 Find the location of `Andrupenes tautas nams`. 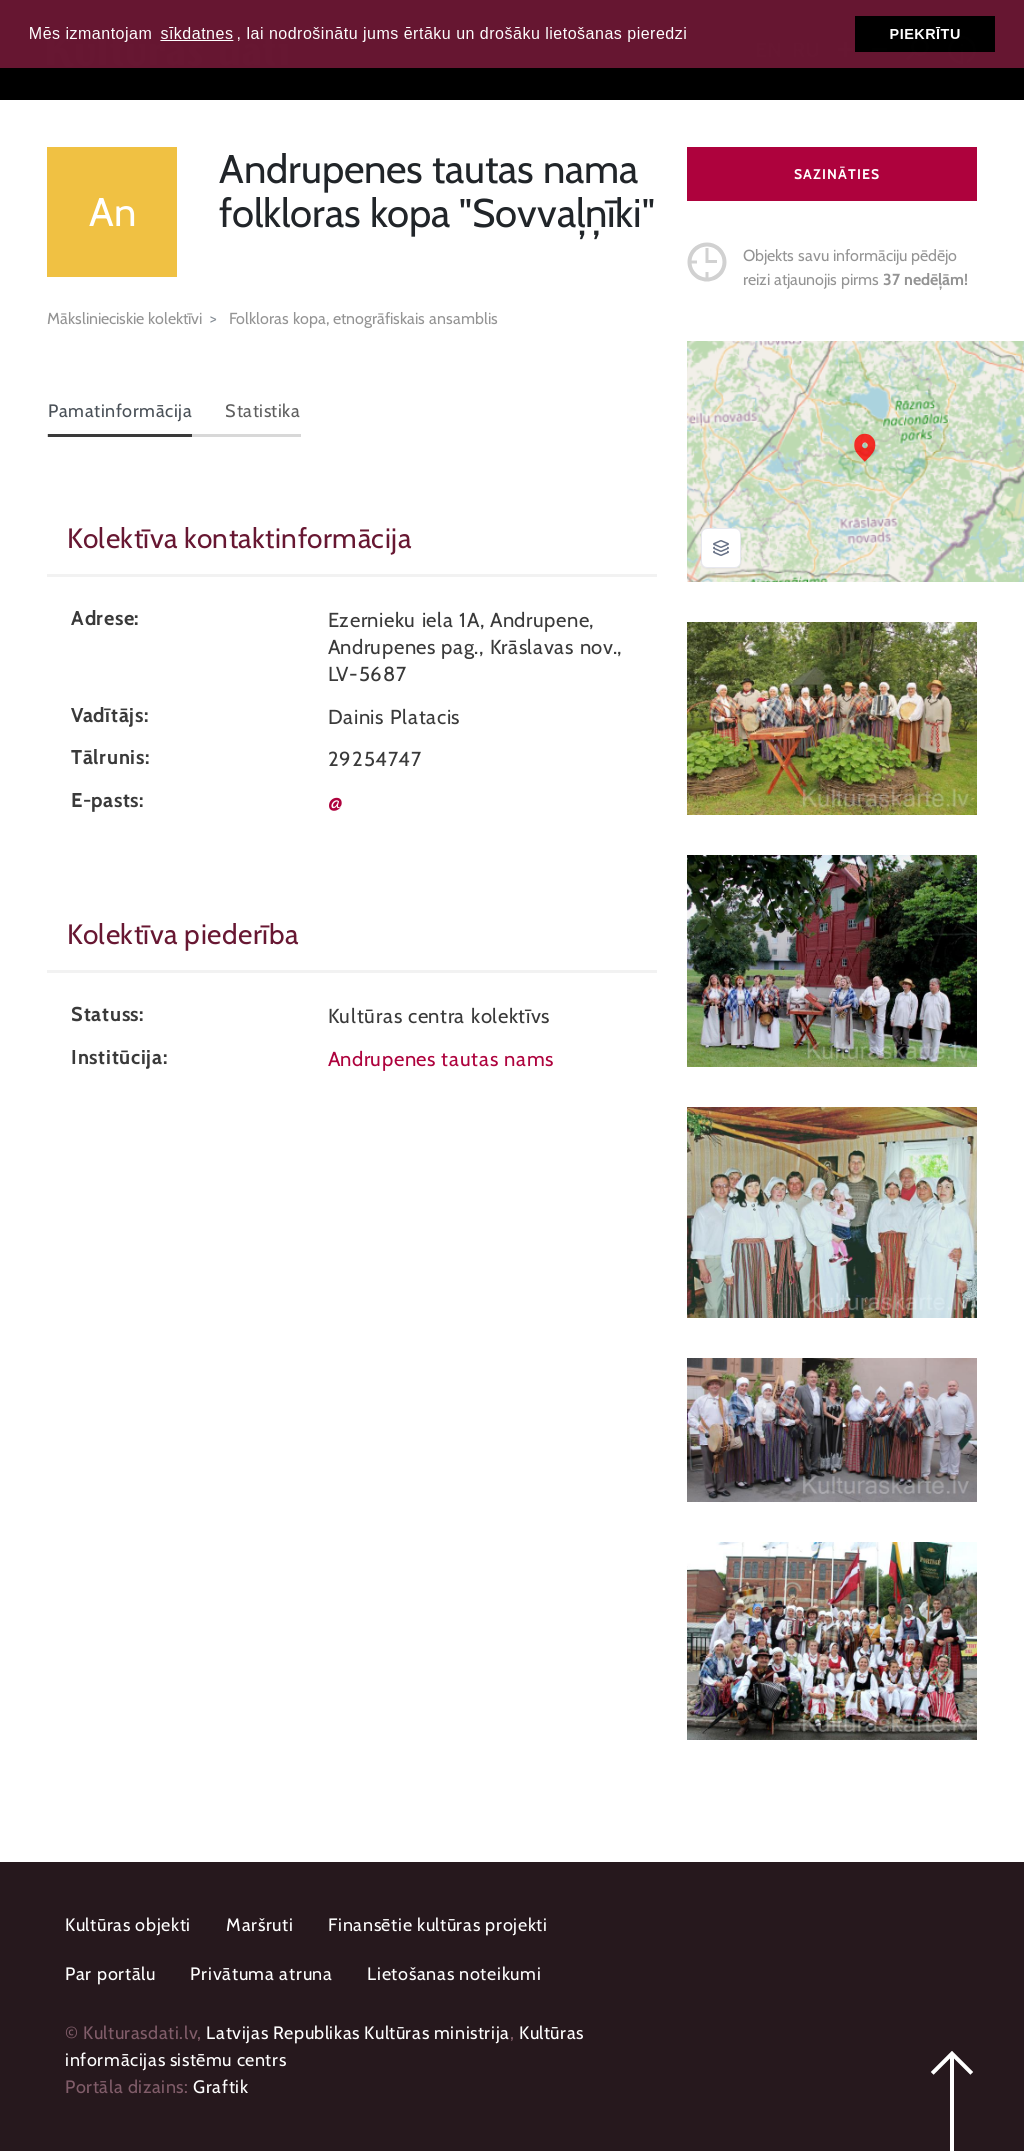

Andrupenes tautas nams is located at coordinates (441, 1058).